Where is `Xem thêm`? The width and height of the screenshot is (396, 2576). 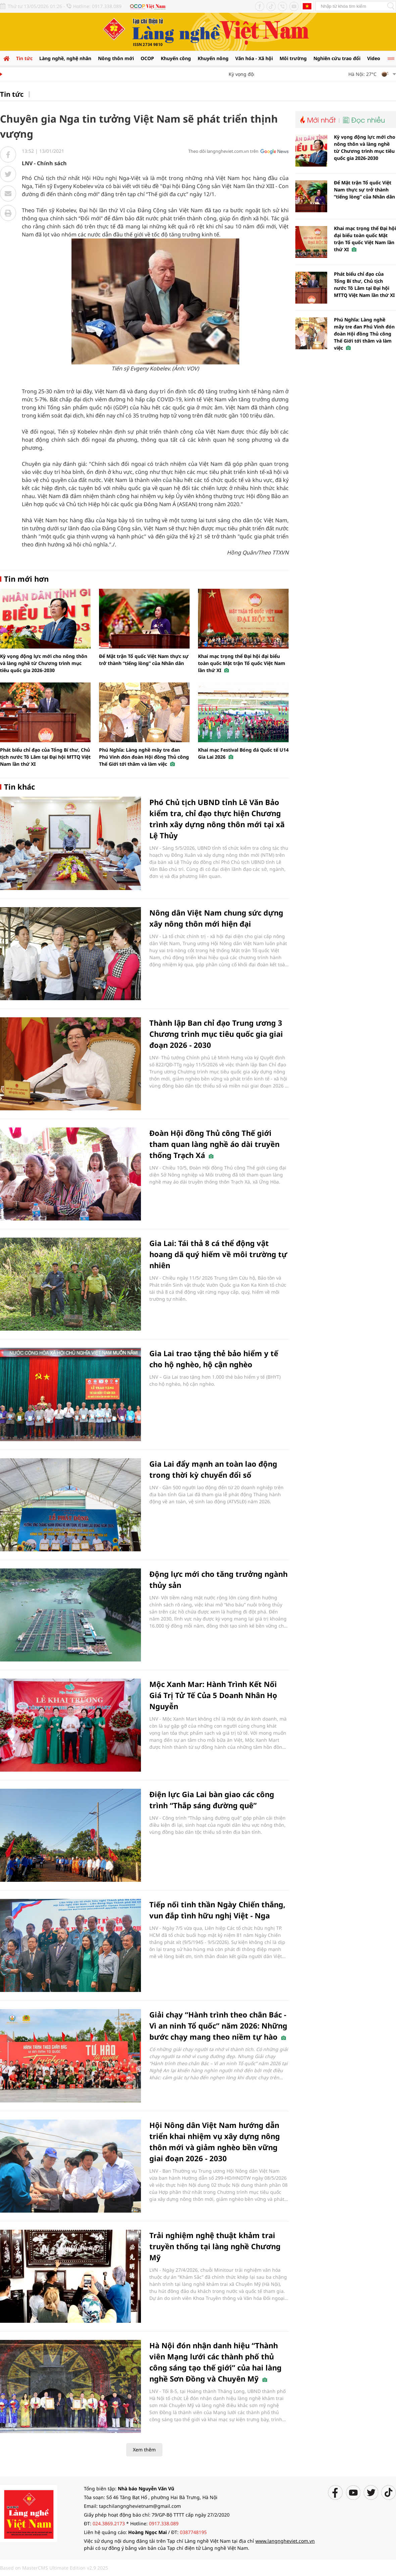 Xem thêm is located at coordinates (144, 2449).